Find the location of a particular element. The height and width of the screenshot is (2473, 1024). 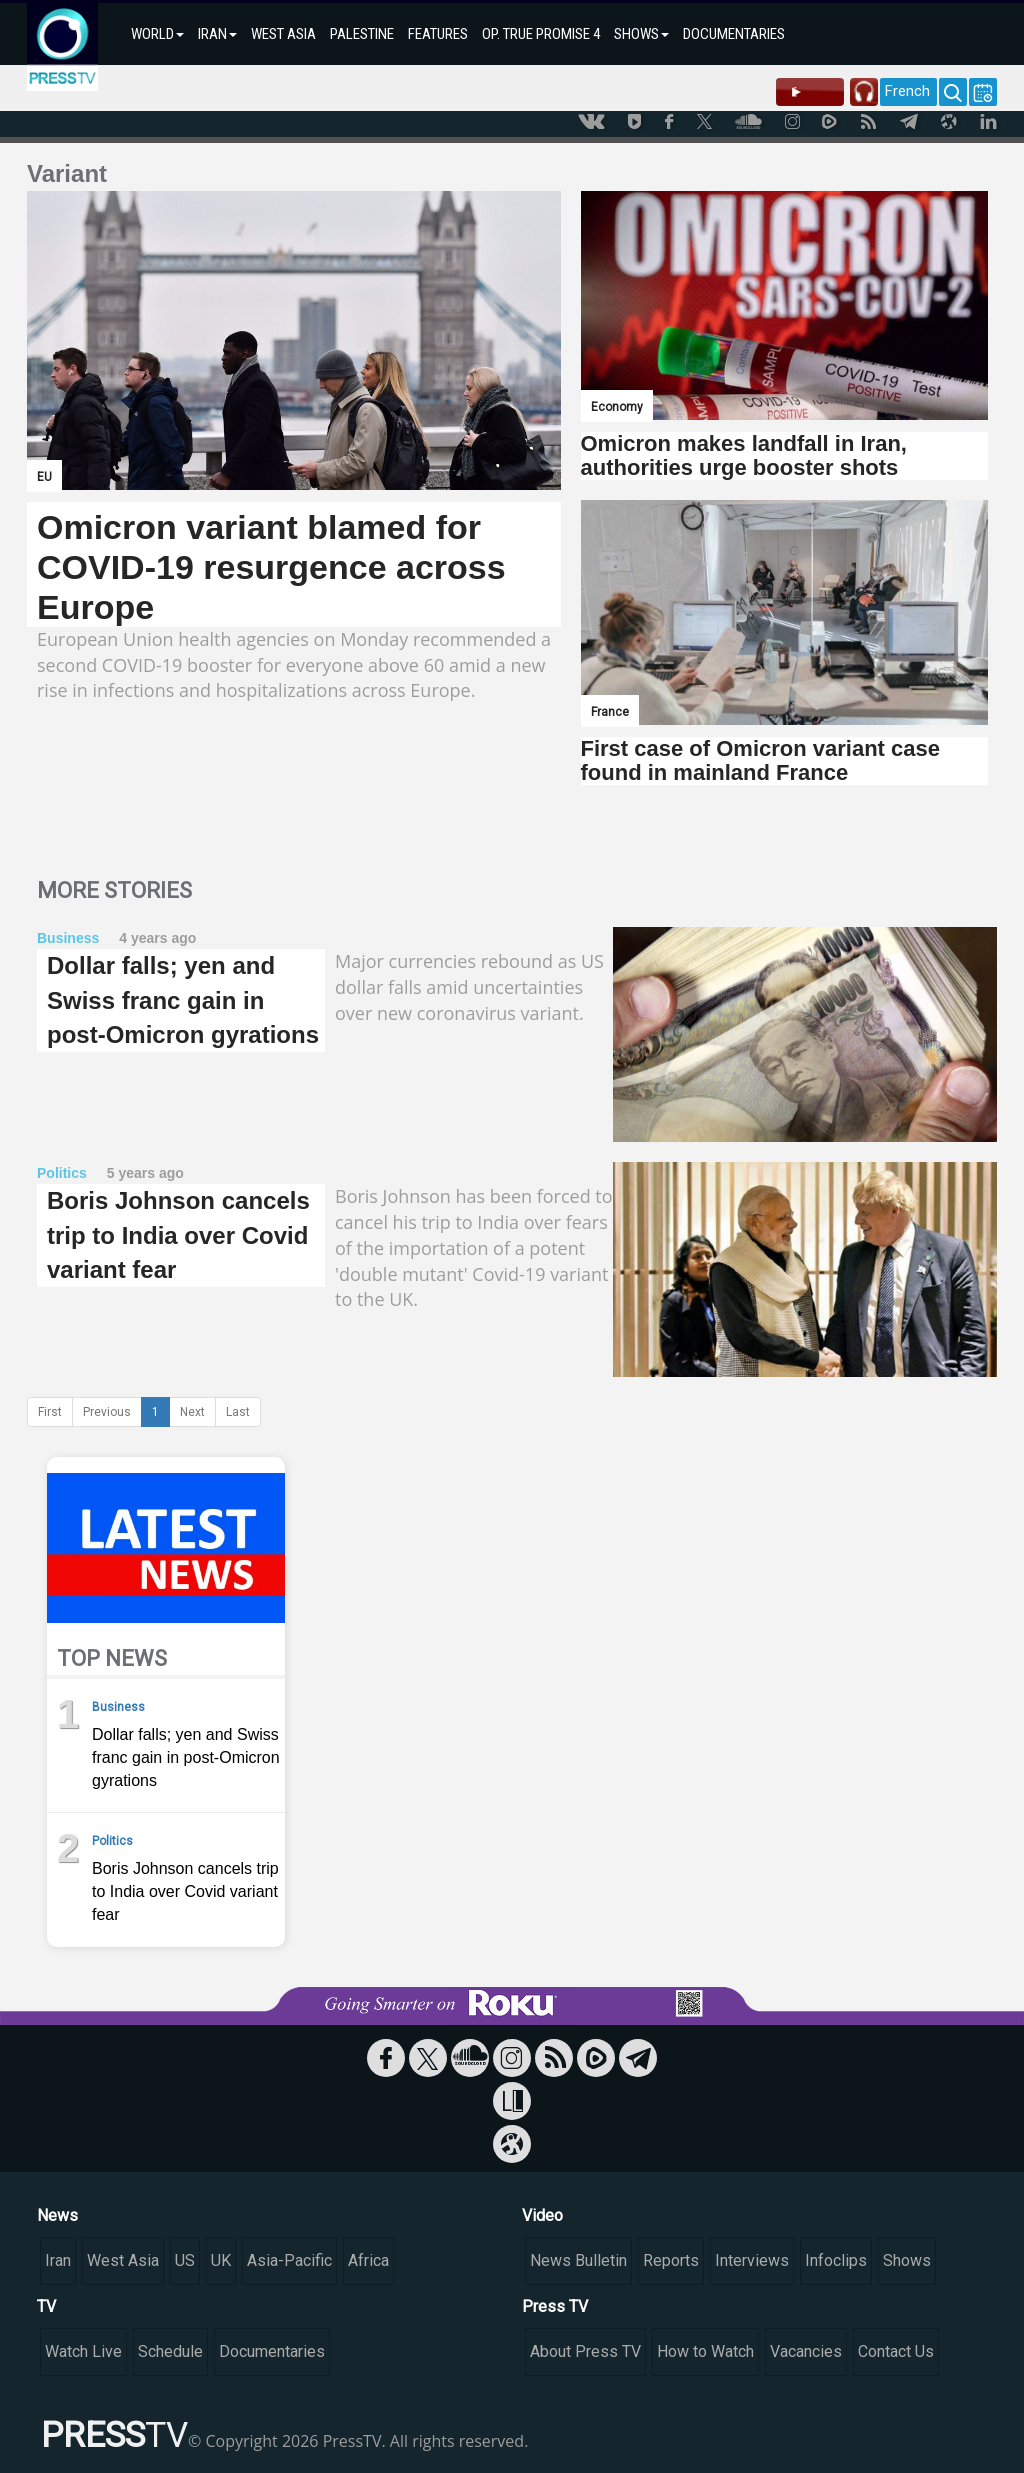

Last is located at coordinates (238, 1412).